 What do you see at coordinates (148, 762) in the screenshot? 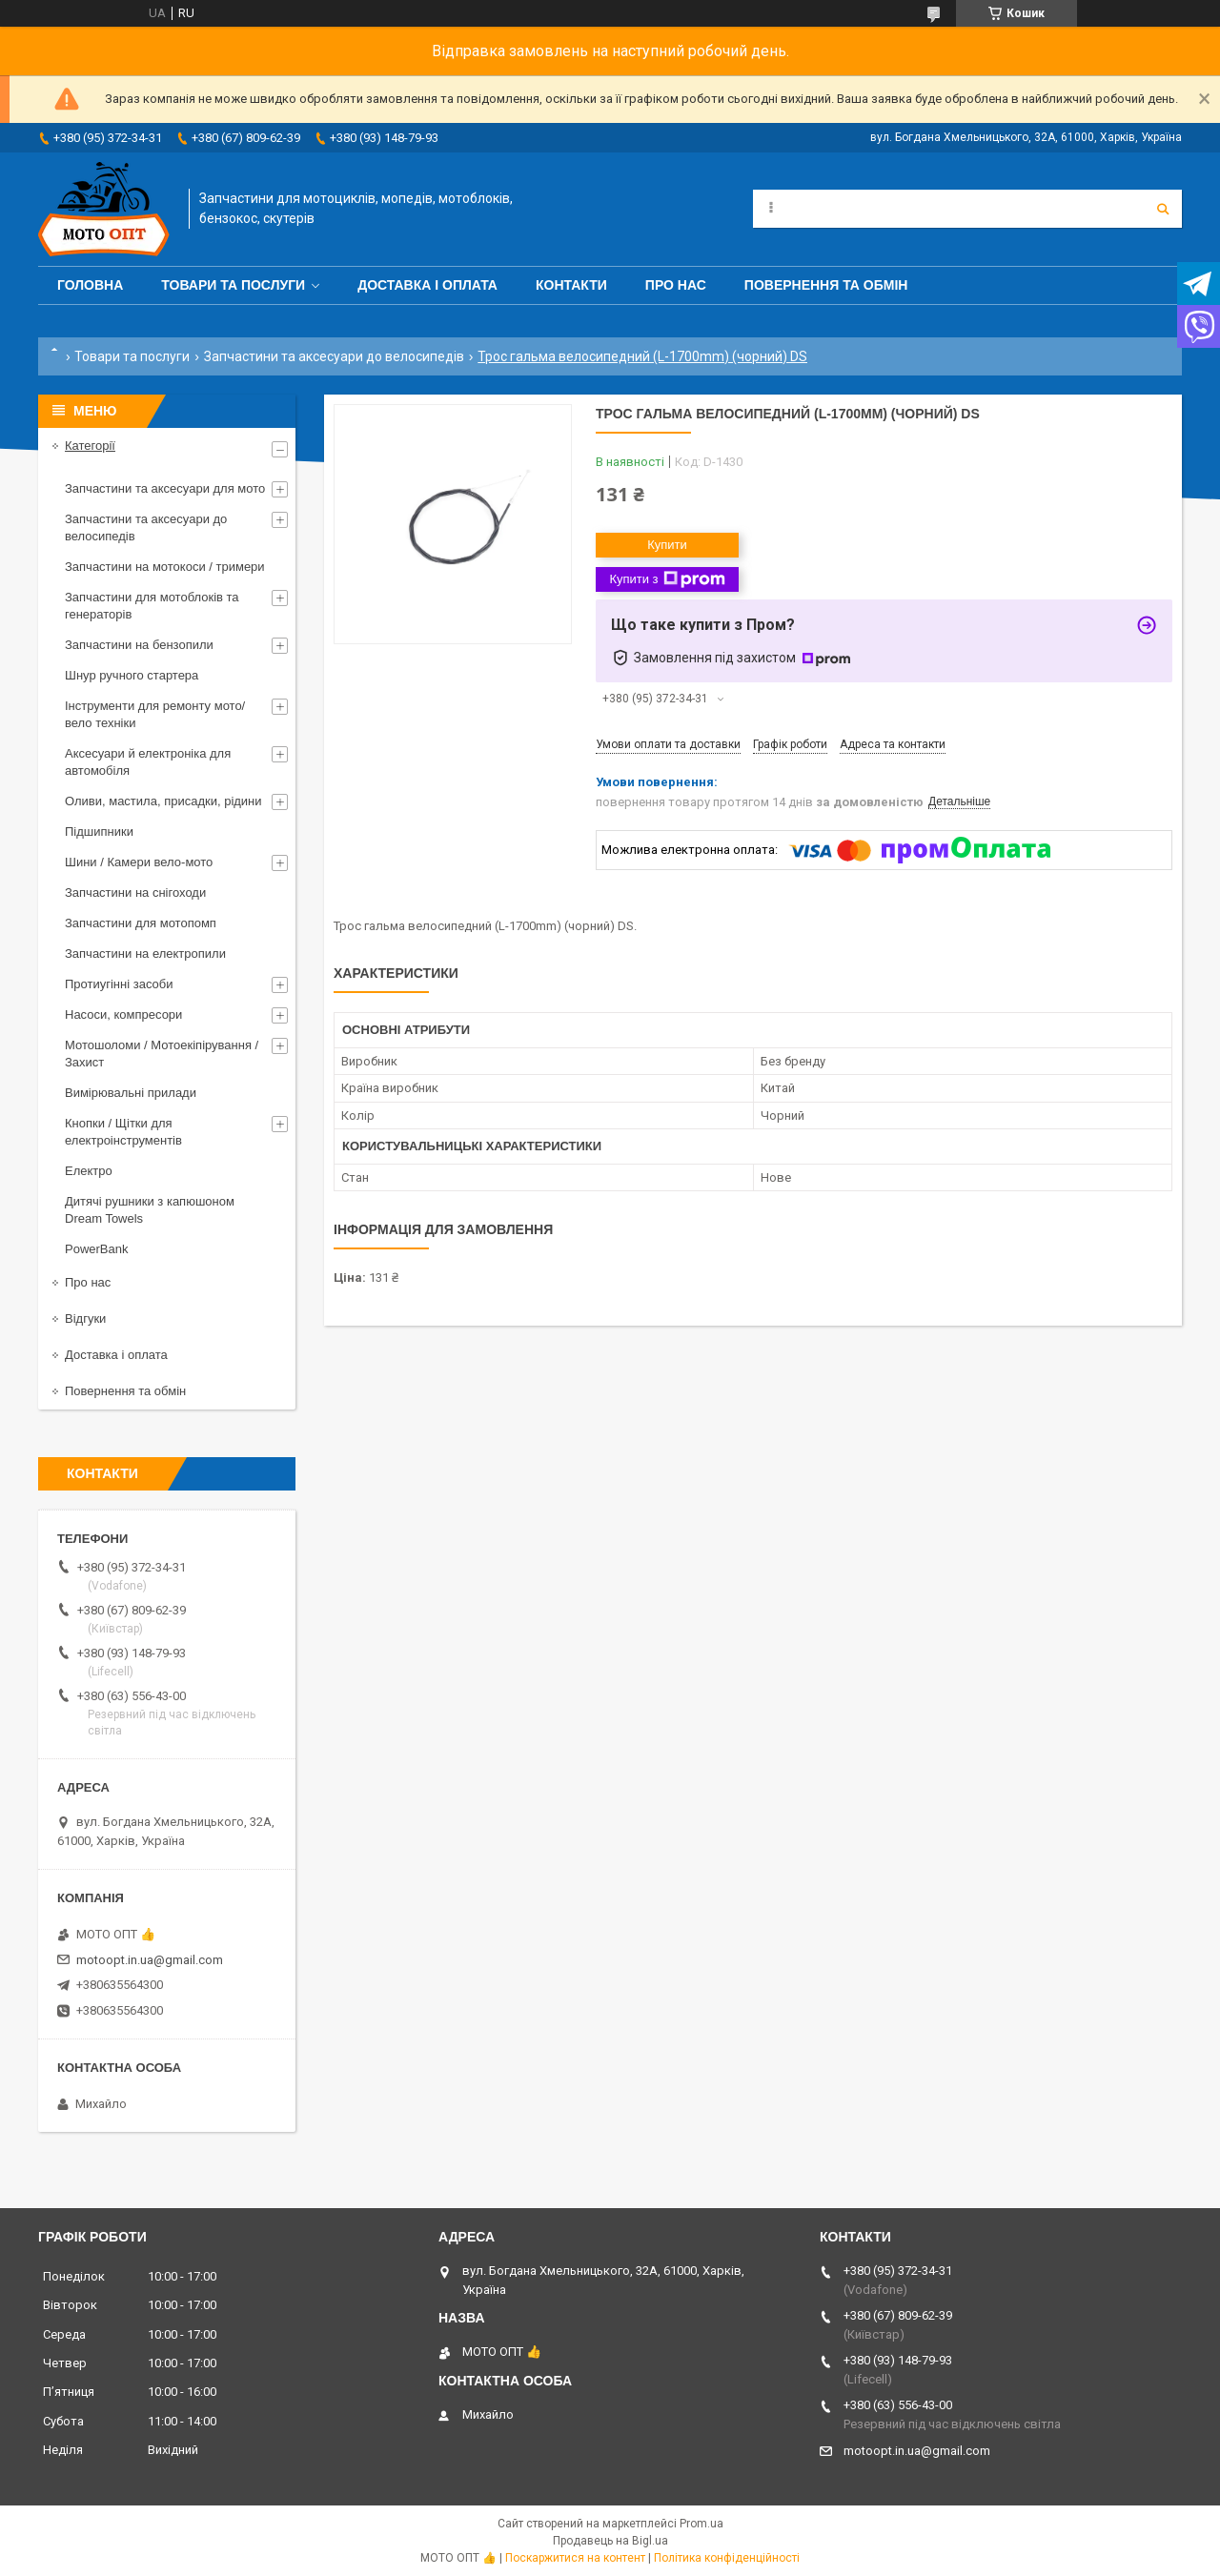
I see `Аксесуари й електроніка для автомобіля` at bounding box center [148, 762].